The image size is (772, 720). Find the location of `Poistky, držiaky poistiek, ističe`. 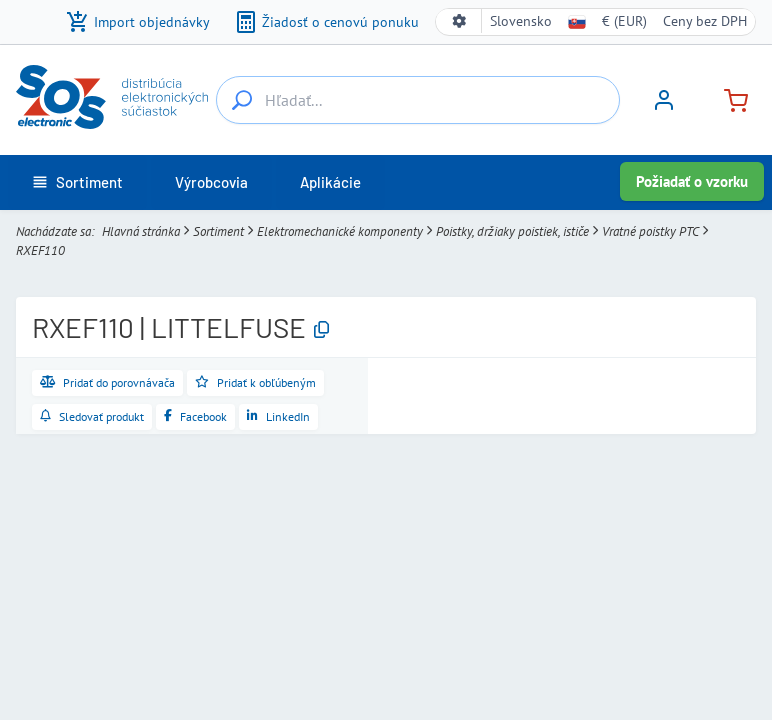

Poistky, držiaky poistiek, ističe is located at coordinates (512, 231).